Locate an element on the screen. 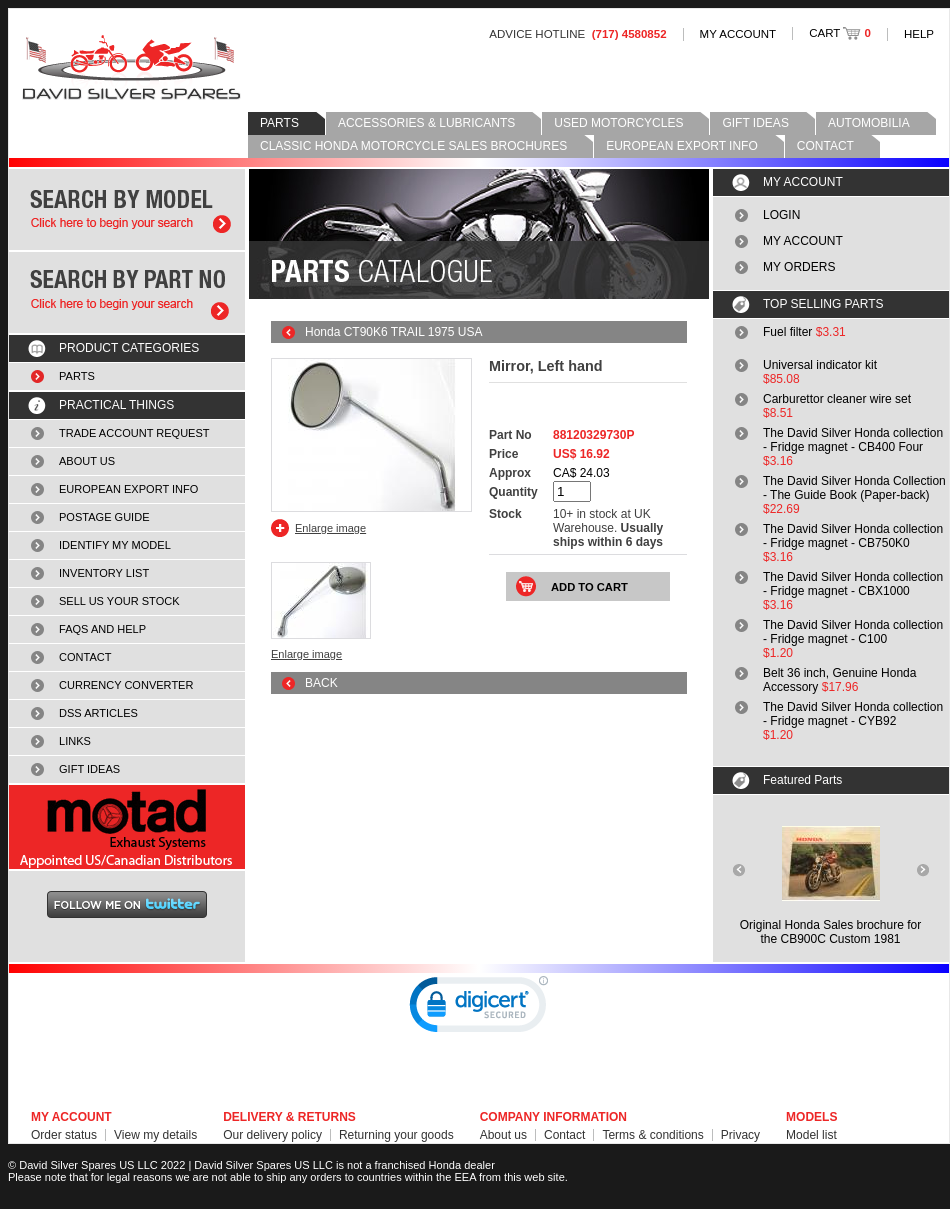  Contact is located at coordinates (564, 1135).